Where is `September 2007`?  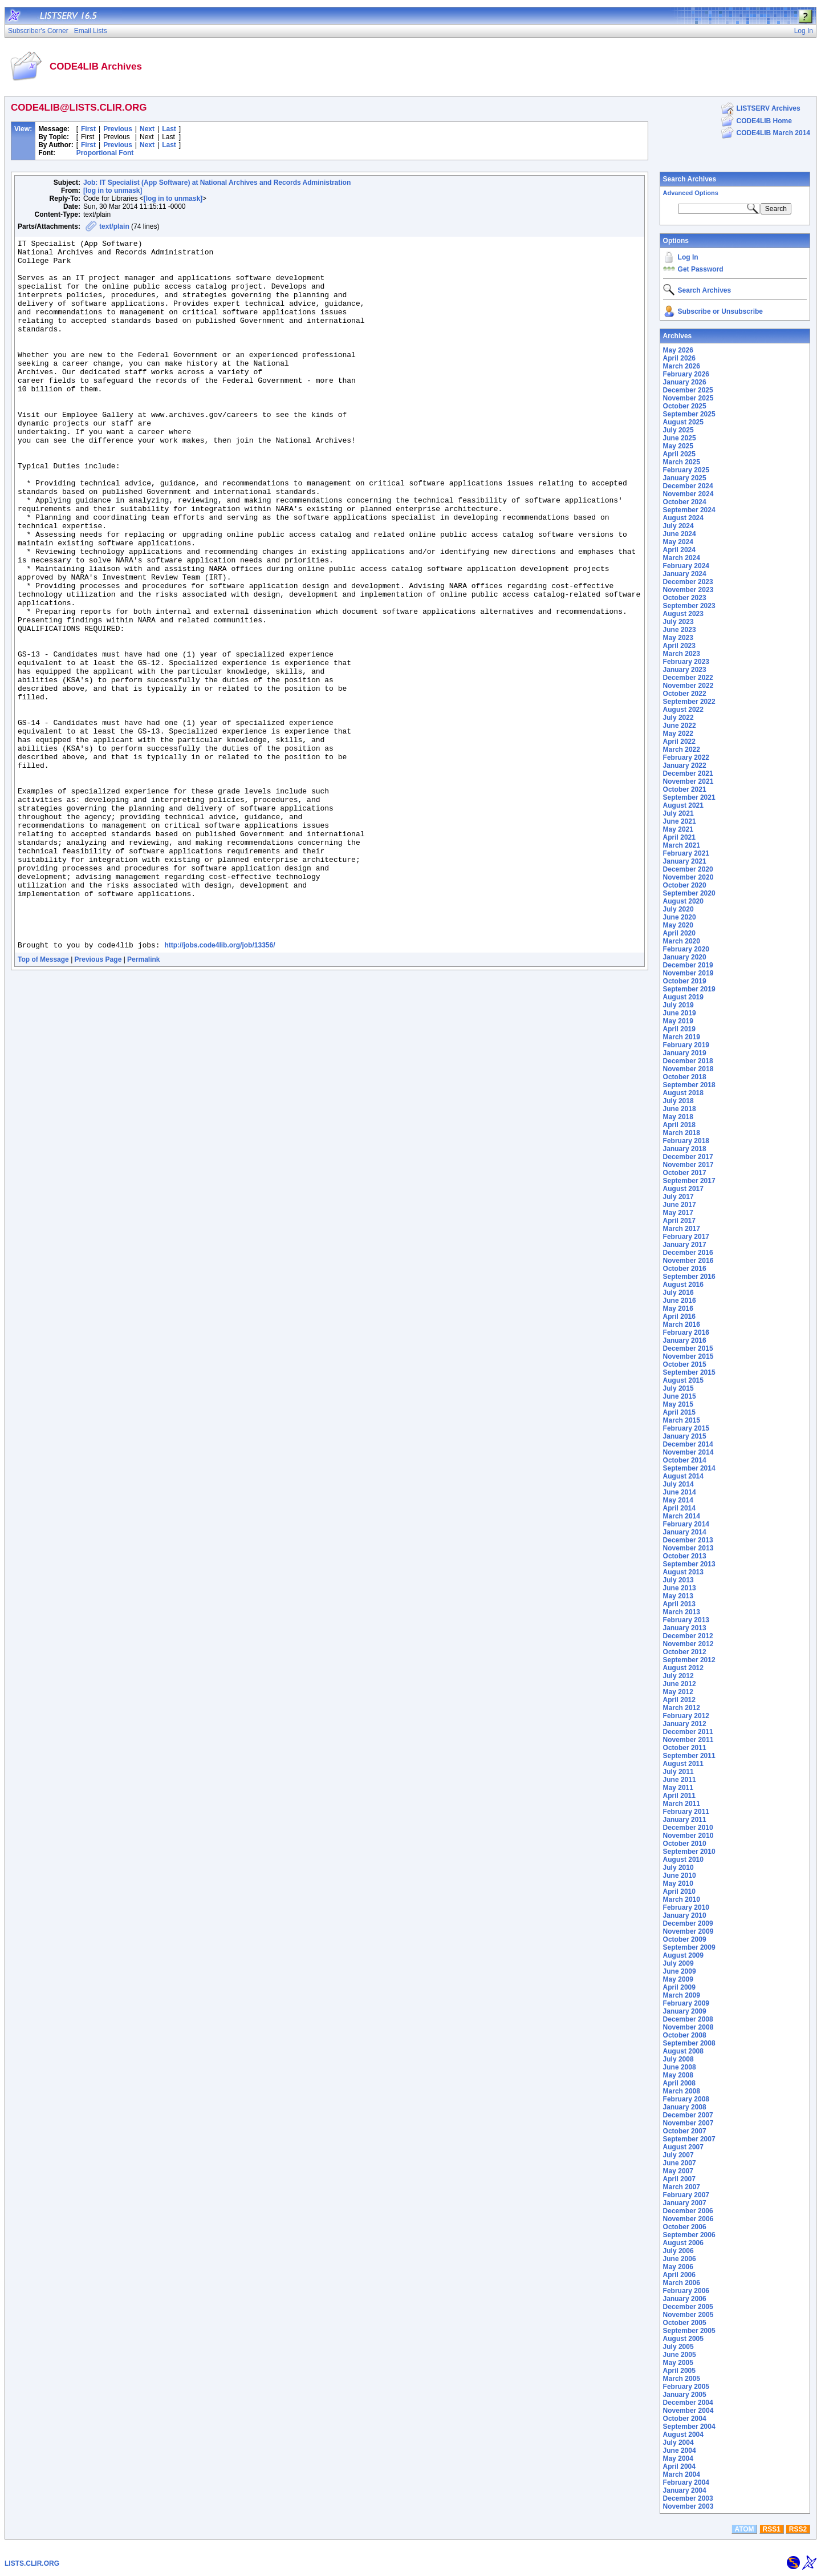 September 2007 is located at coordinates (689, 2139).